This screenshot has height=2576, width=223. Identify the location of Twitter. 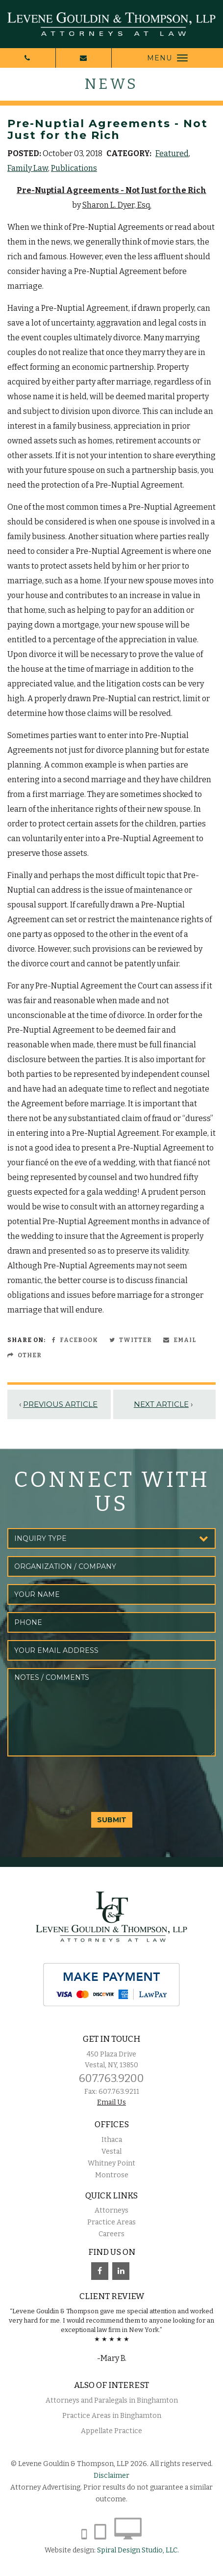
(130, 1340).